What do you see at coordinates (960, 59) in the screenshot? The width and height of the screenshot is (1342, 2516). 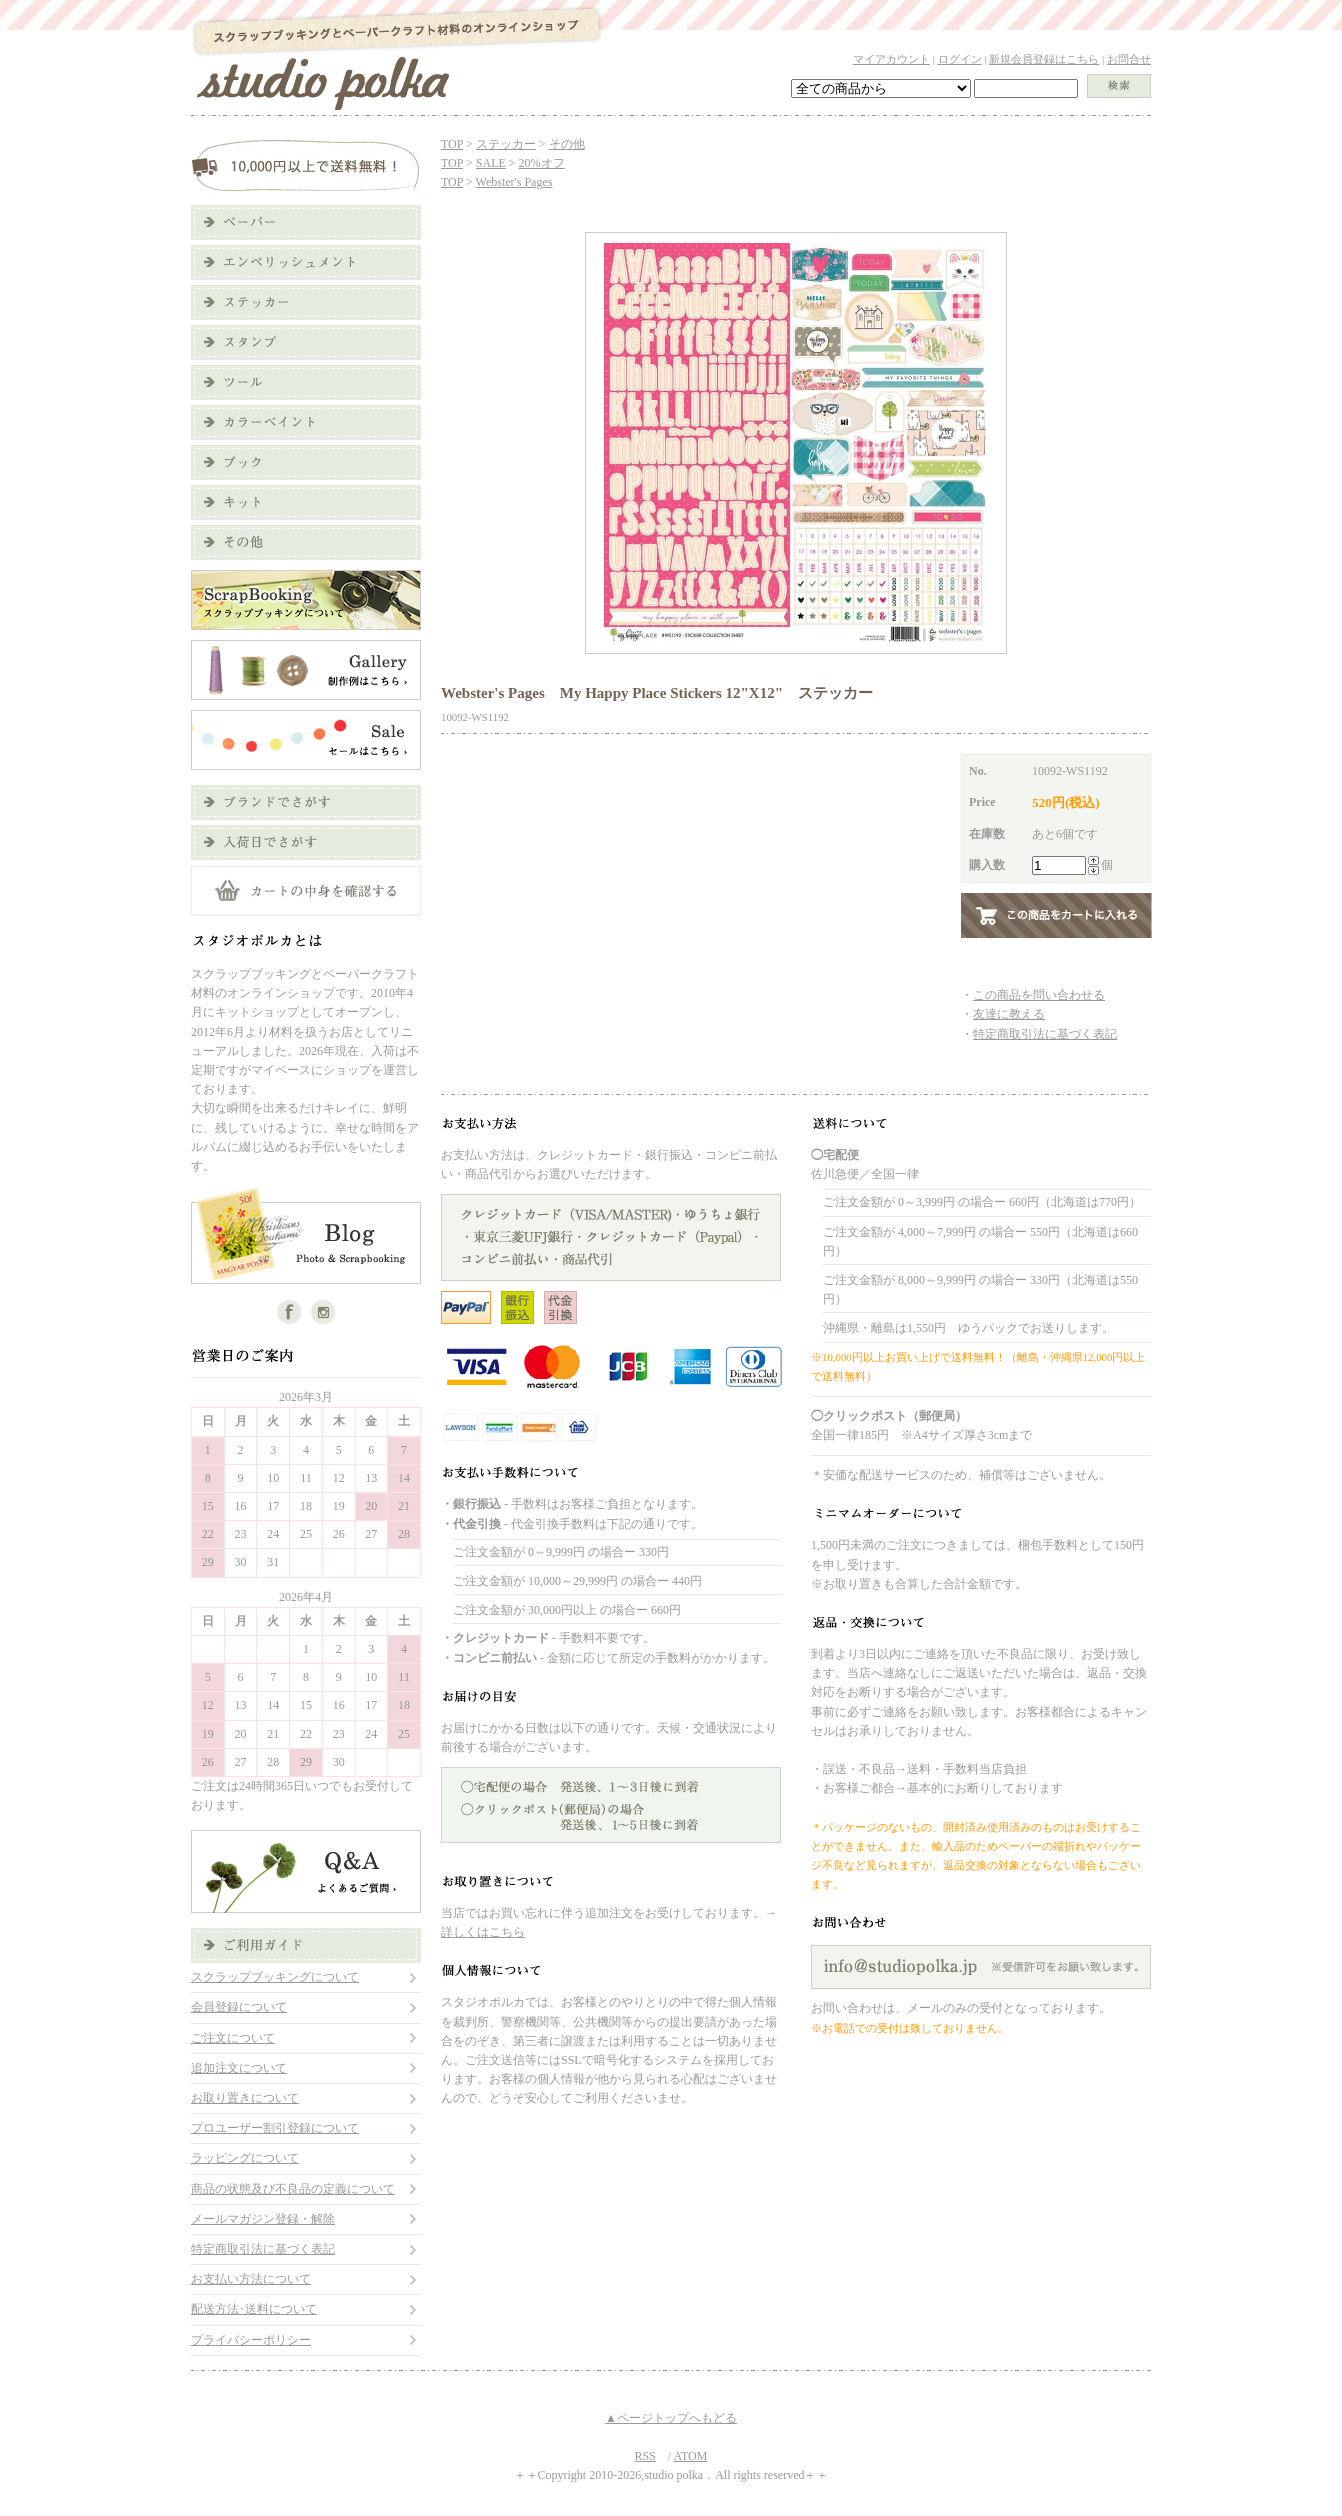 I see `ログイン` at bounding box center [960, 59].